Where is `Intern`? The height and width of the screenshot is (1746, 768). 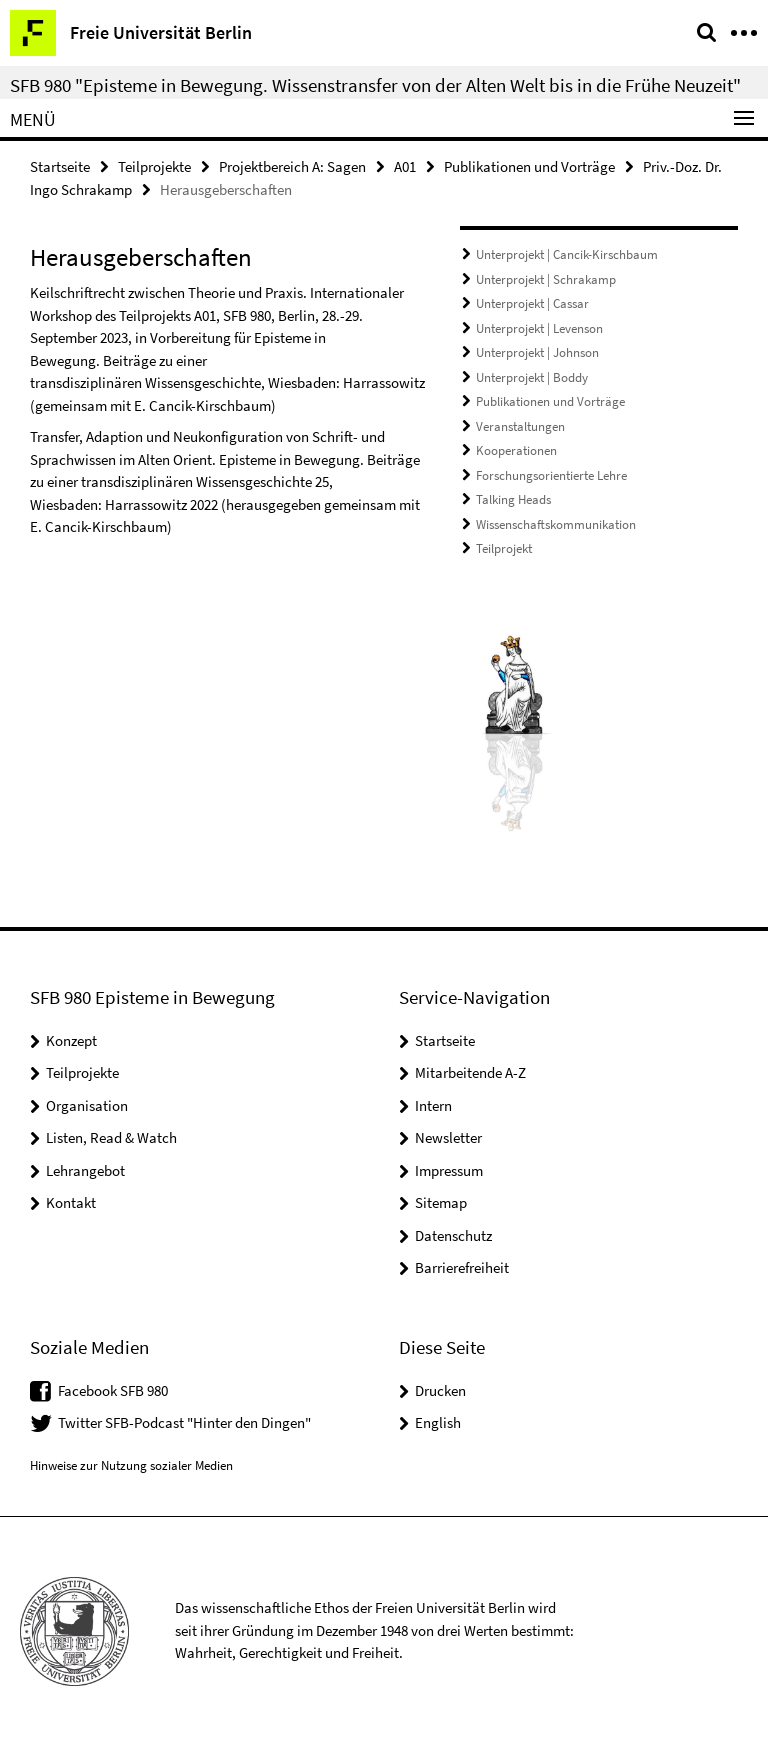 Intern is located at coordinates (433, 1105).